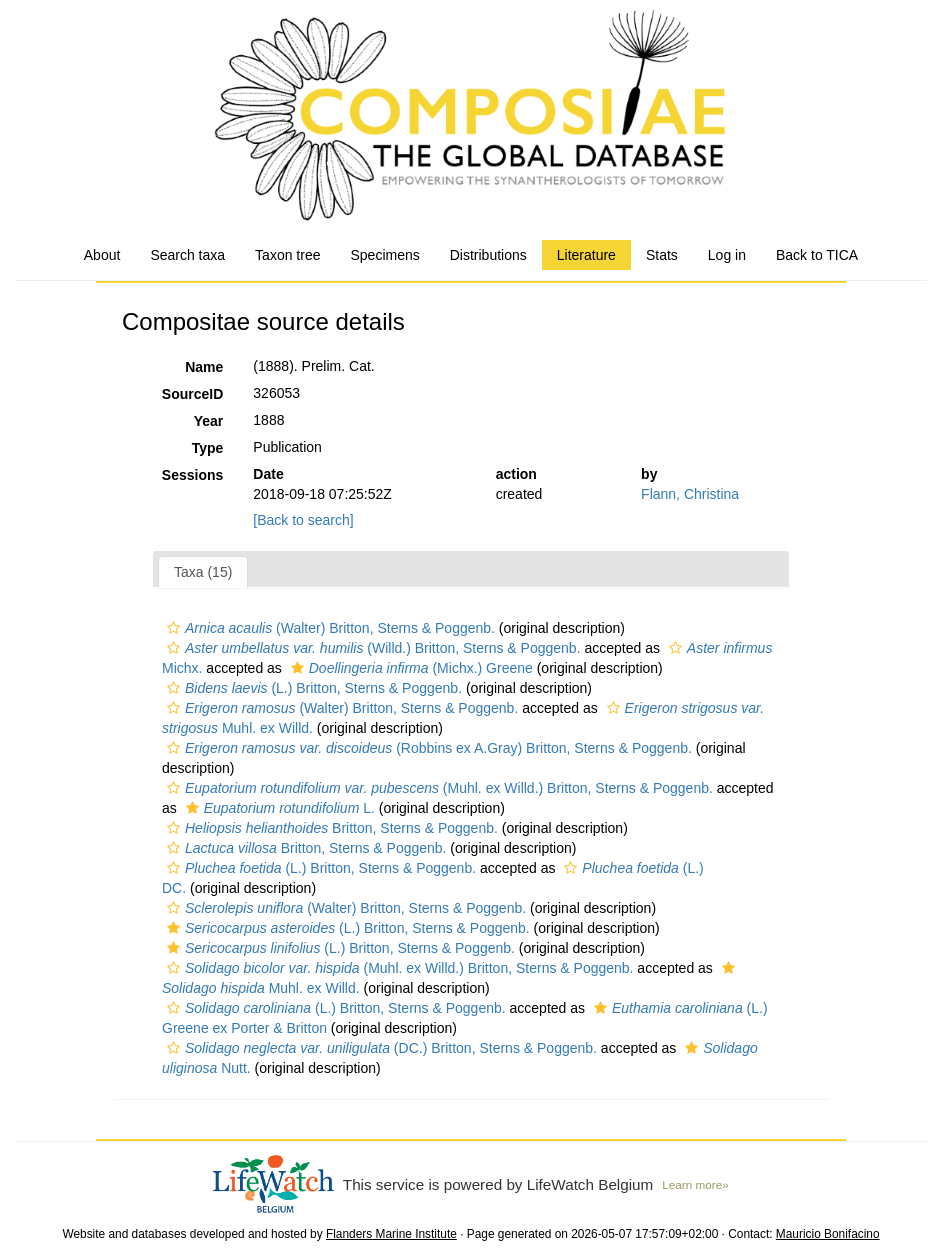 Image resolution: width=942 pixels, height=1253 pixels. Describe the element at coordinates (173, 628) in the screenshot. I see `[button]` at that location.